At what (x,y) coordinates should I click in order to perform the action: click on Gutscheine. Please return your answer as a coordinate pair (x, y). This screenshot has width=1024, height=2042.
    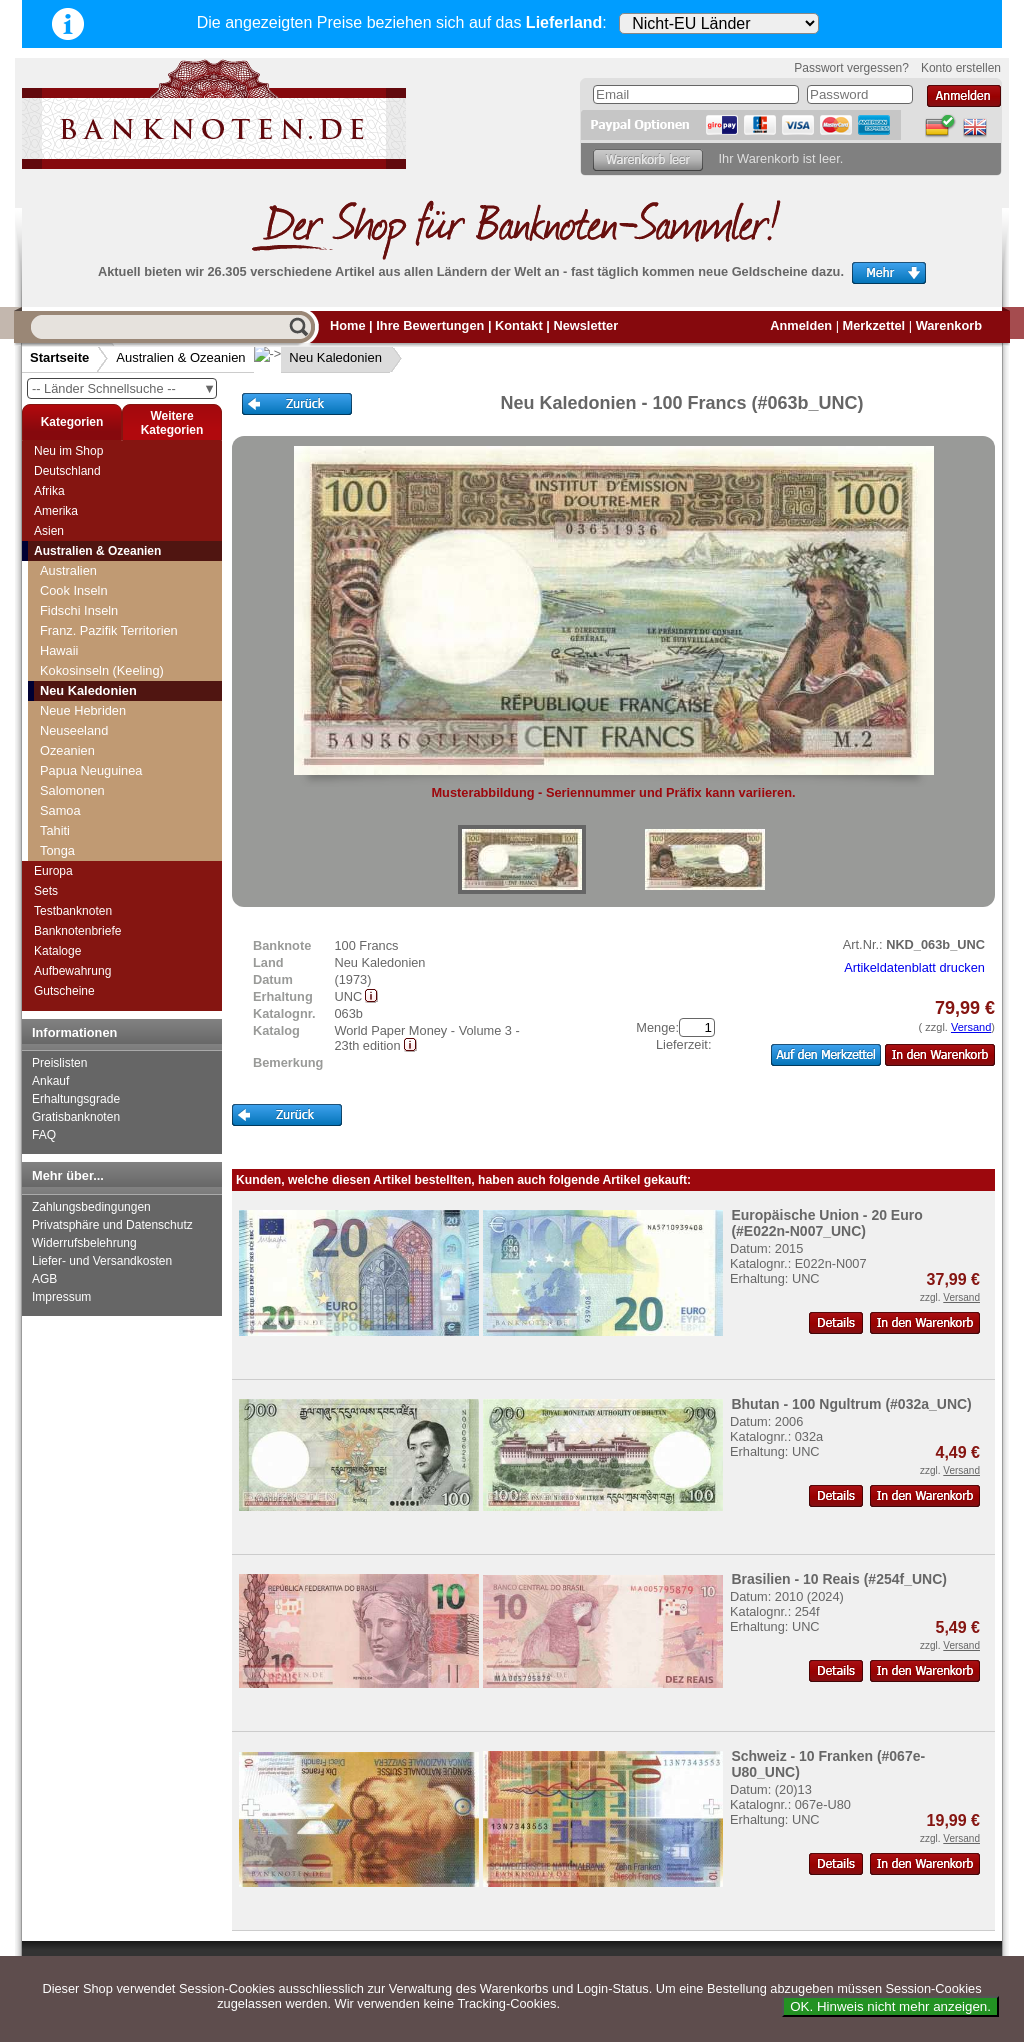
    Looking at the image, I should click on (64, 991).